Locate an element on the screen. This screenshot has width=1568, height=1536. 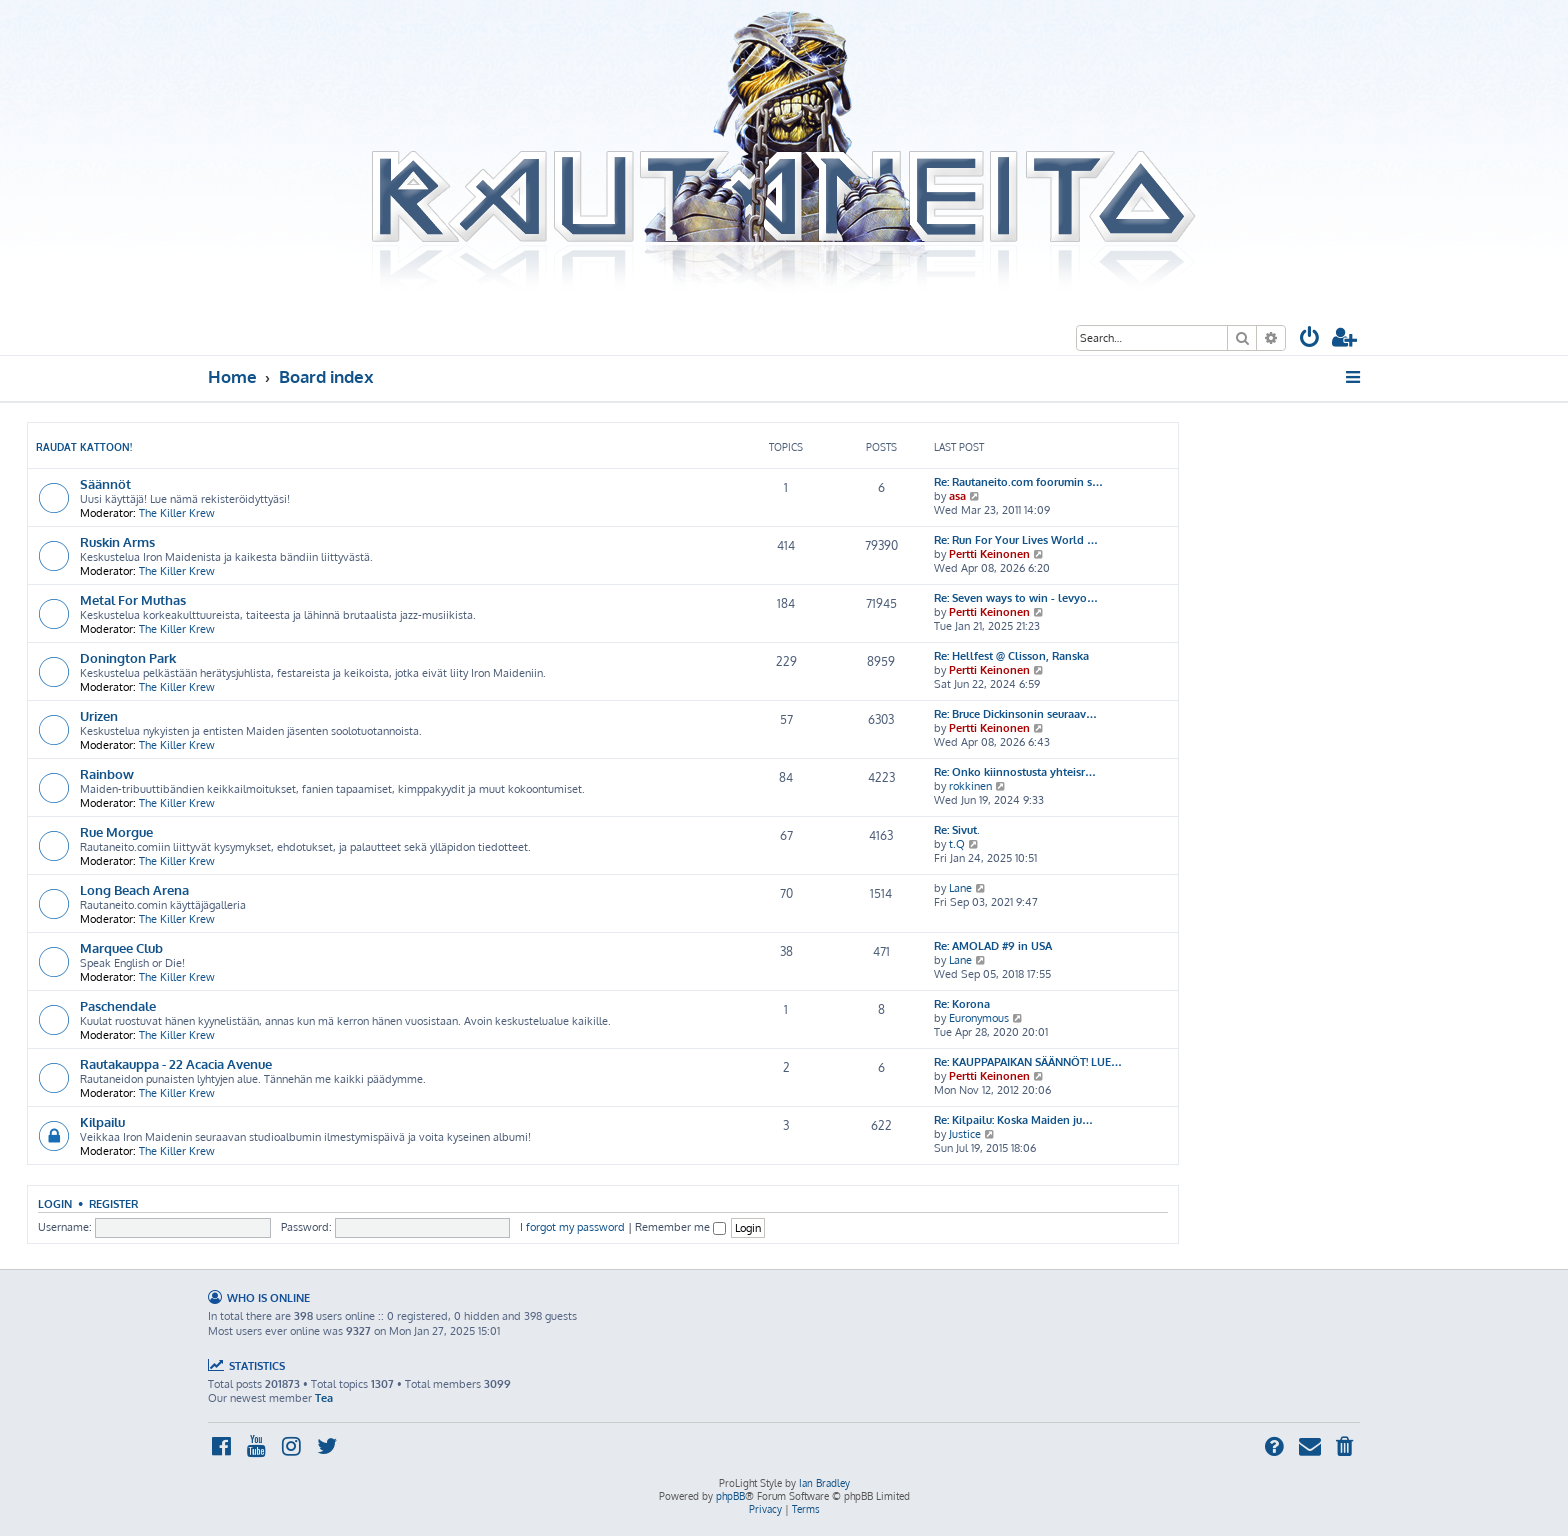
[menuitem] is located at coordinates (1310, 339).